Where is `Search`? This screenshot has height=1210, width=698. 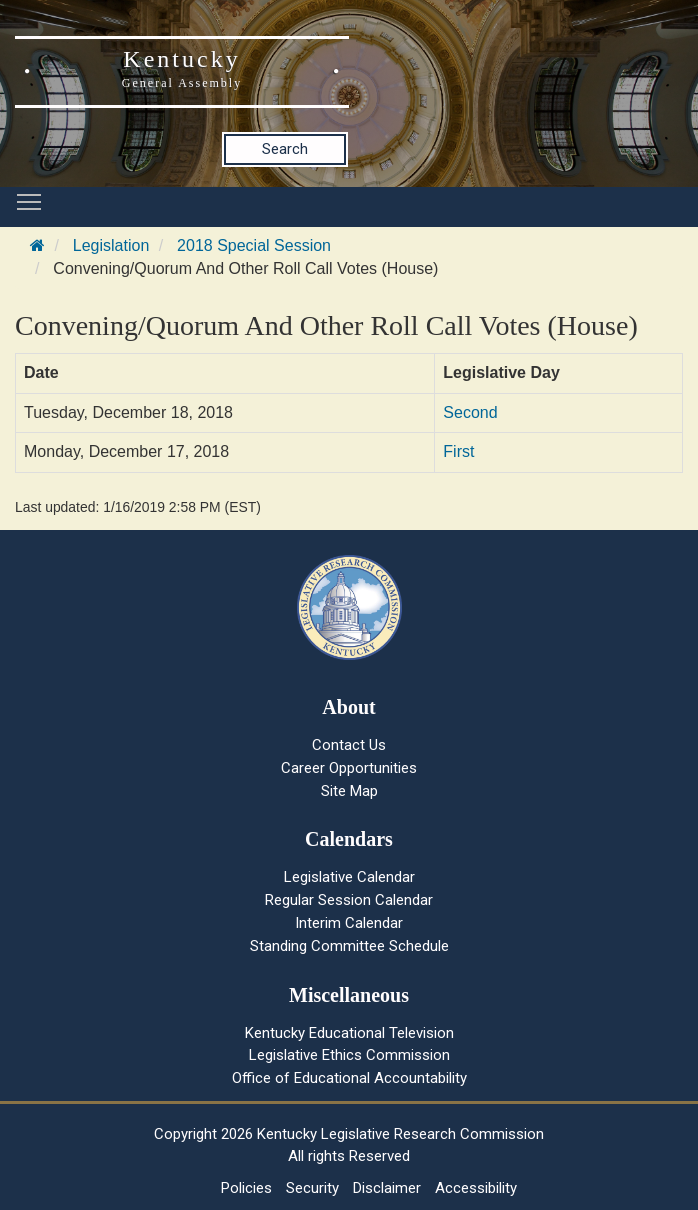
Search is located at coordinates (285, 149).